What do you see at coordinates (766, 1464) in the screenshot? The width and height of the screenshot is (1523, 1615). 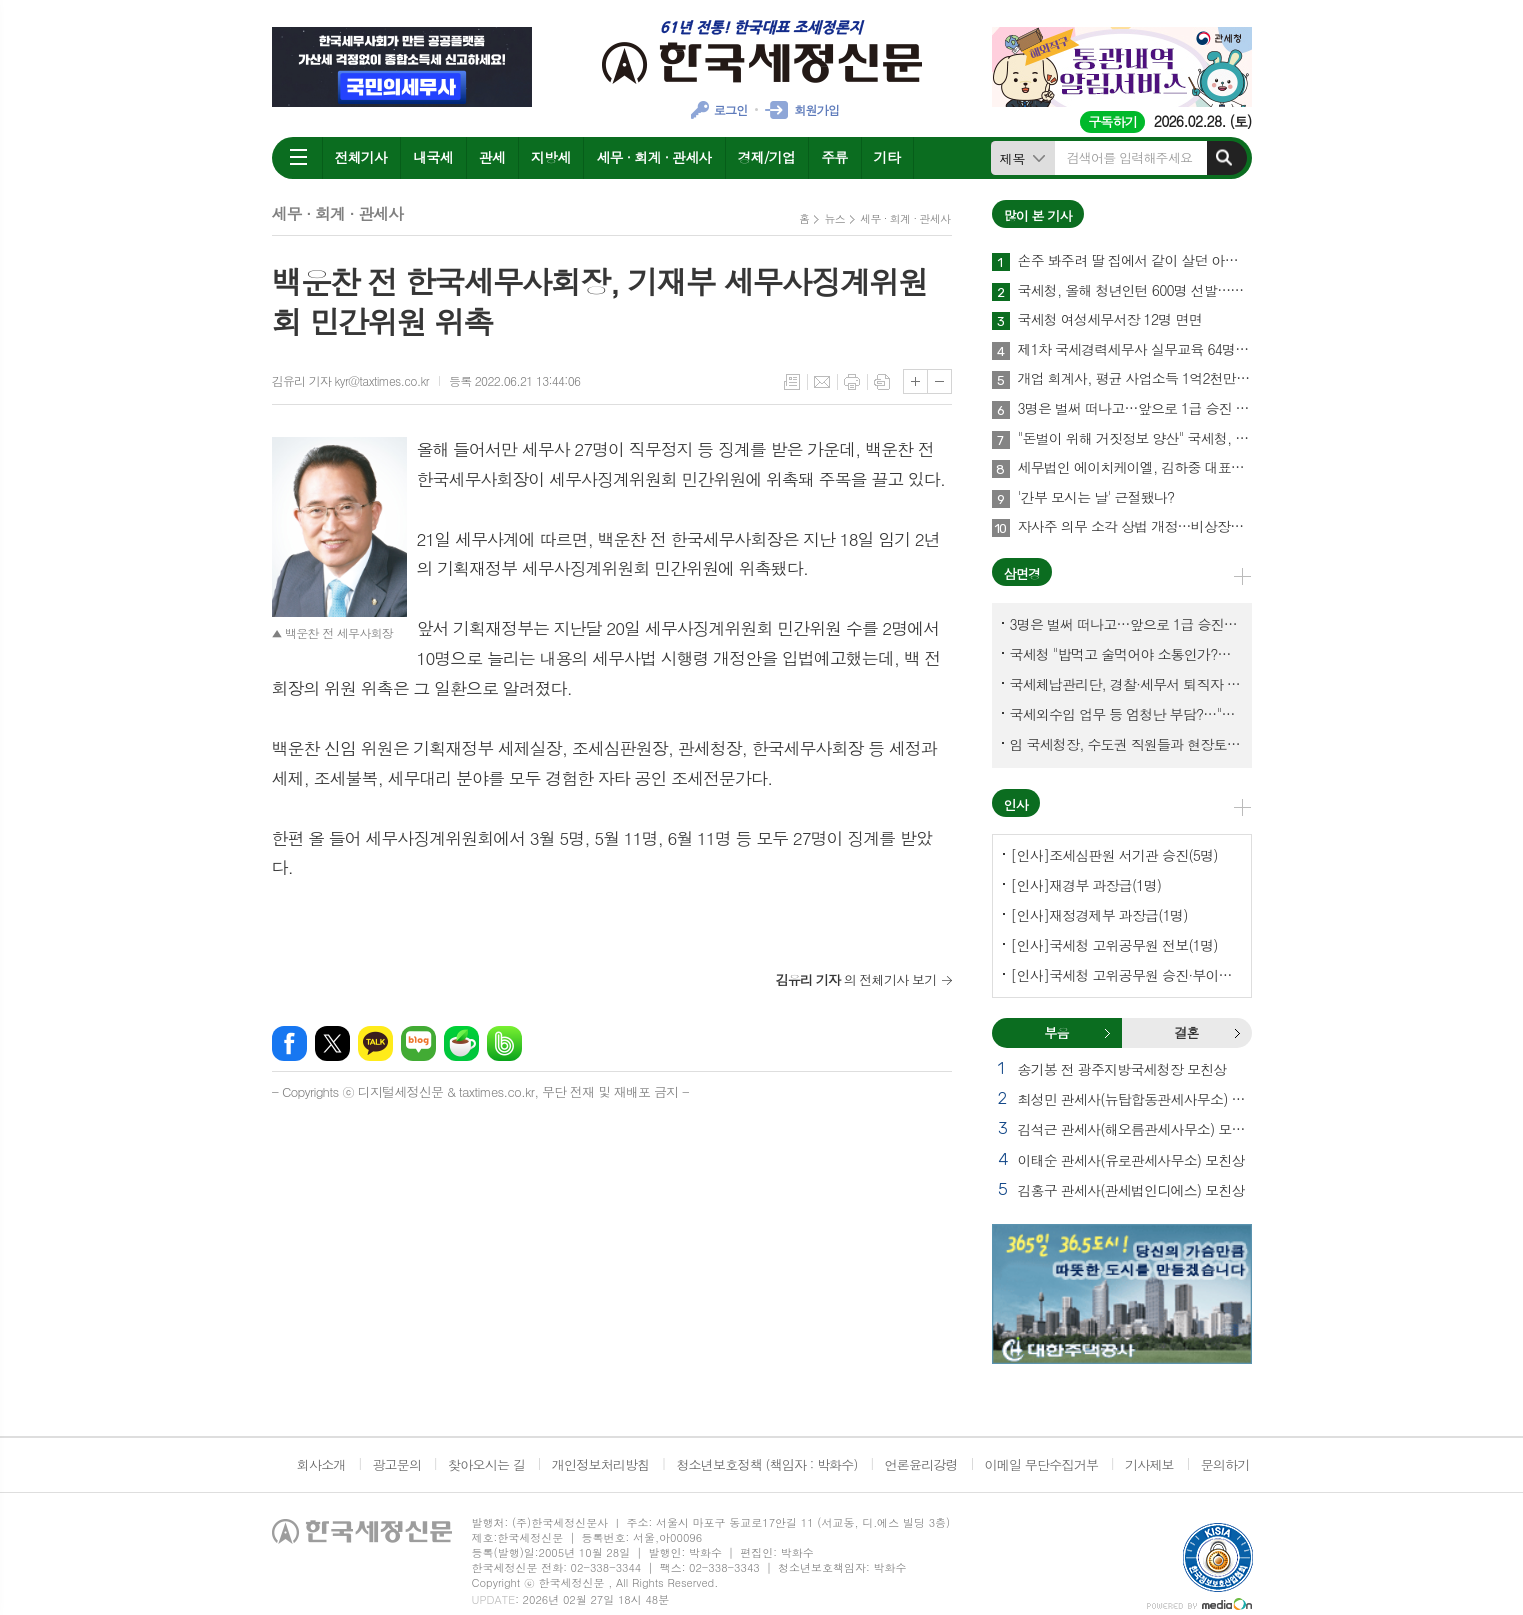 I see `청소년보호정책 (책임자 : 박화수)` at bounding box center [766, 1464].